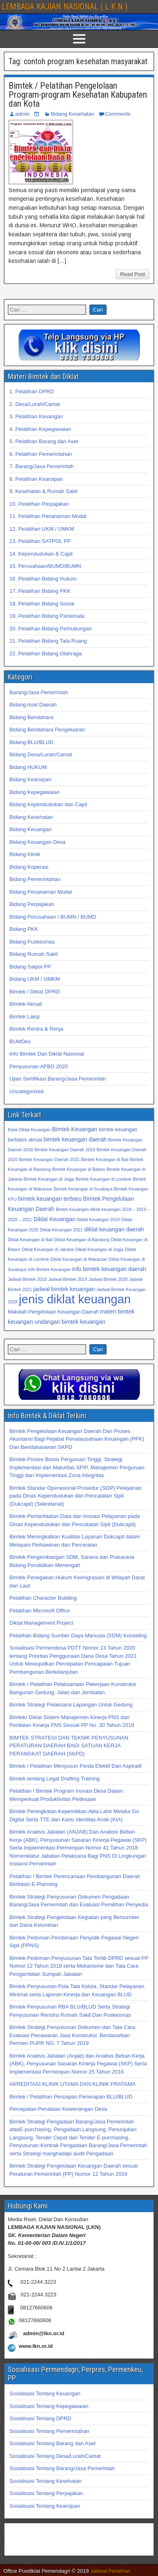  What do you see at coordinates (34, 879) in the screenshot?
I see `Bidang Pemerintahan` at bounding box center [34, 879].